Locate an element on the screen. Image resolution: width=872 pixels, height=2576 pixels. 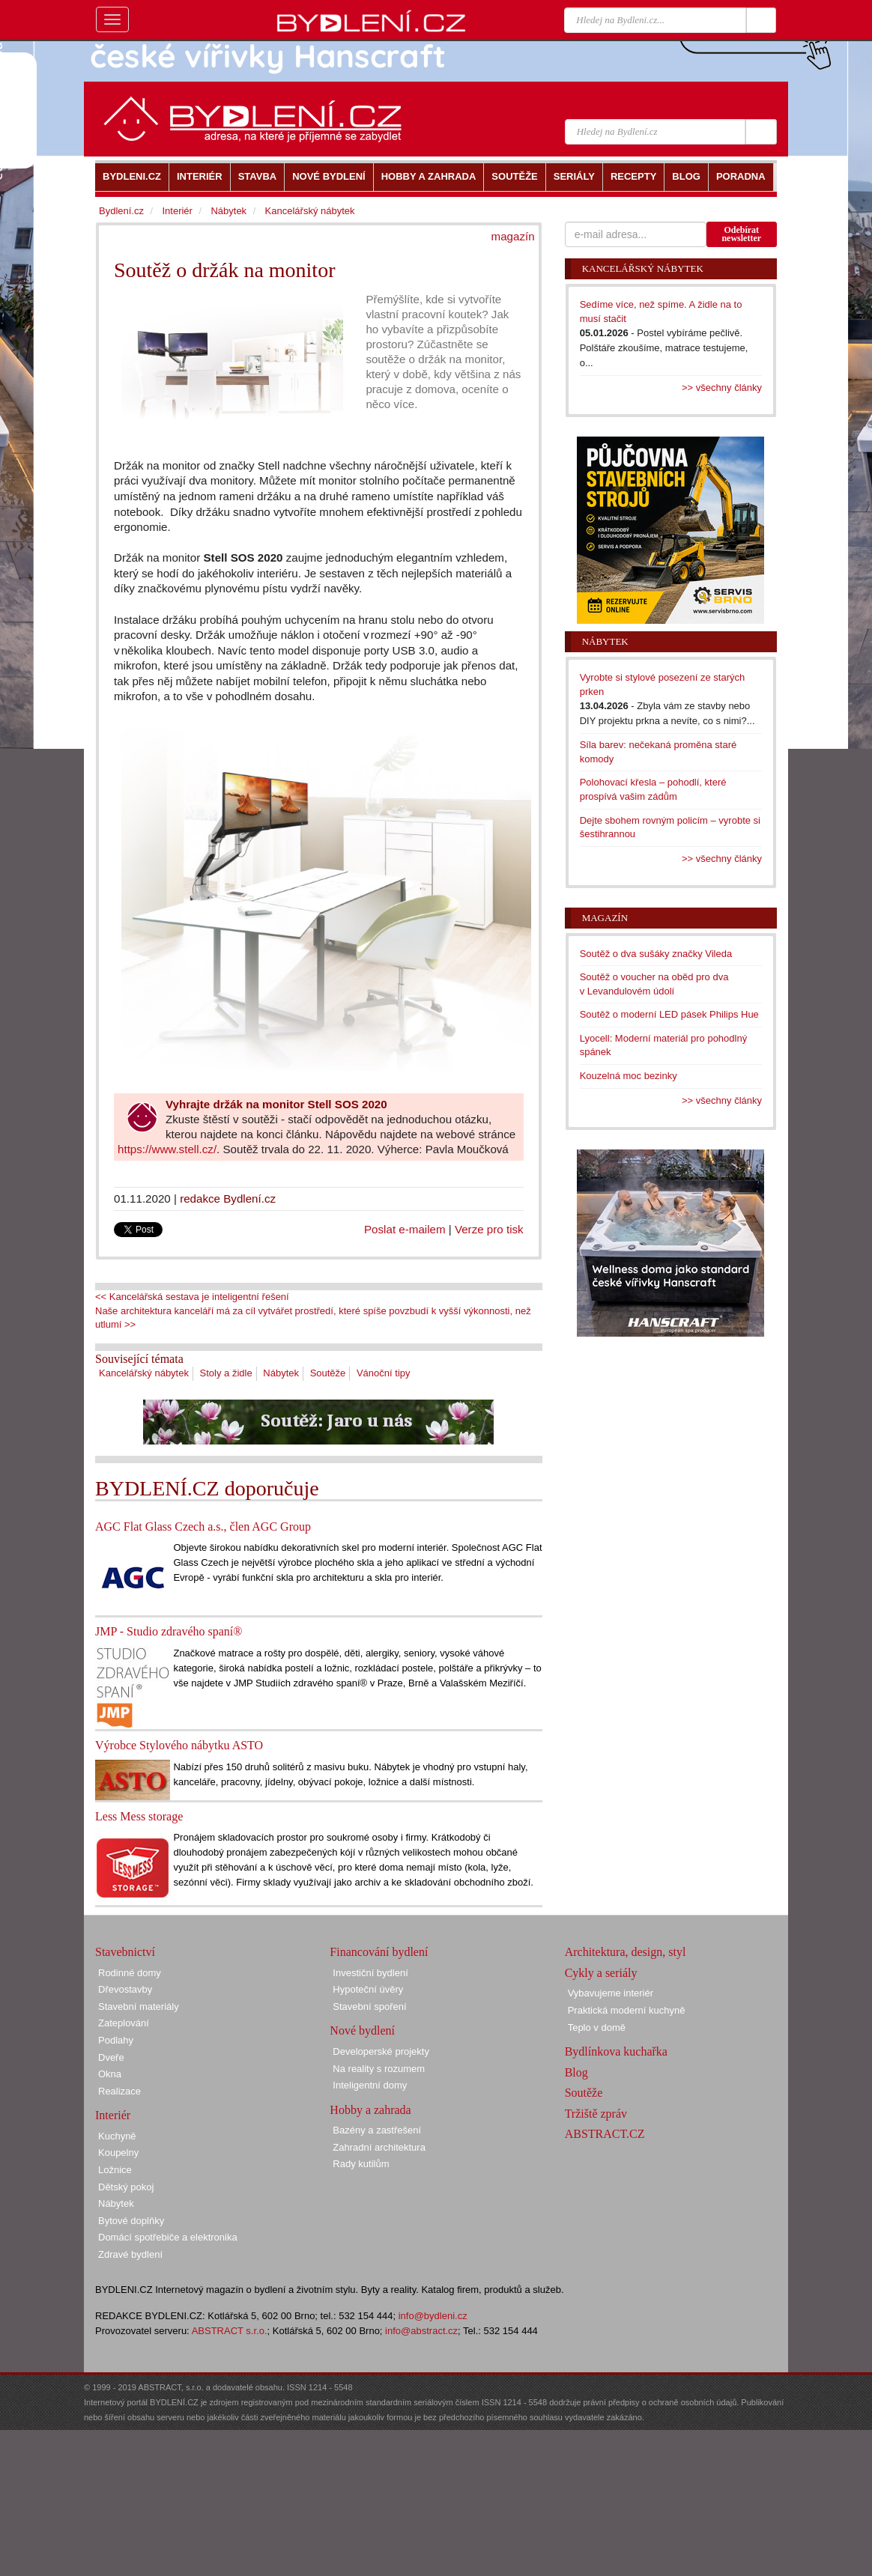
Podlahy is located at coordinates (115, 2040).